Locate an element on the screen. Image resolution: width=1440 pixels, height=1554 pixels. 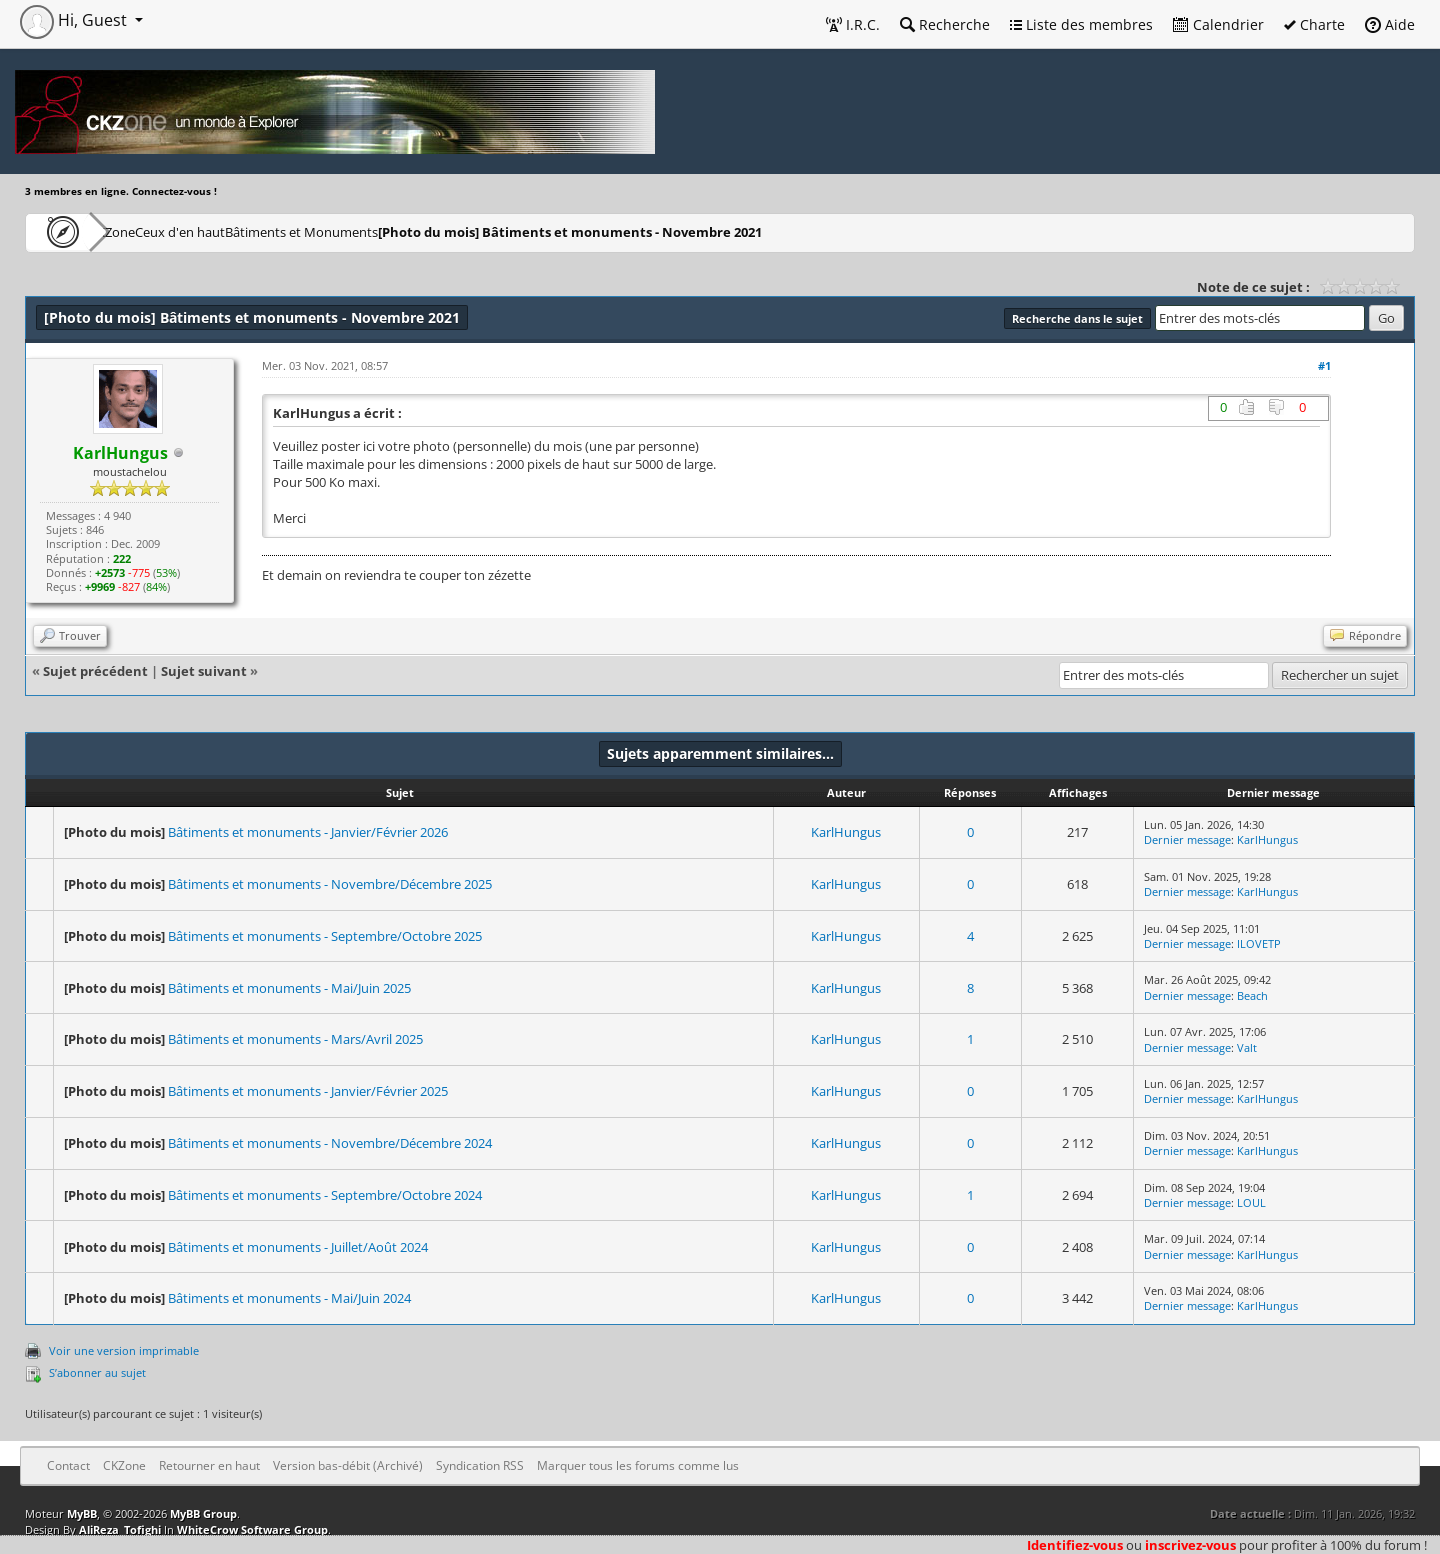
Bâtiments et monuments - Juillet/Août 2024 is located at coordinates (298, 1247).